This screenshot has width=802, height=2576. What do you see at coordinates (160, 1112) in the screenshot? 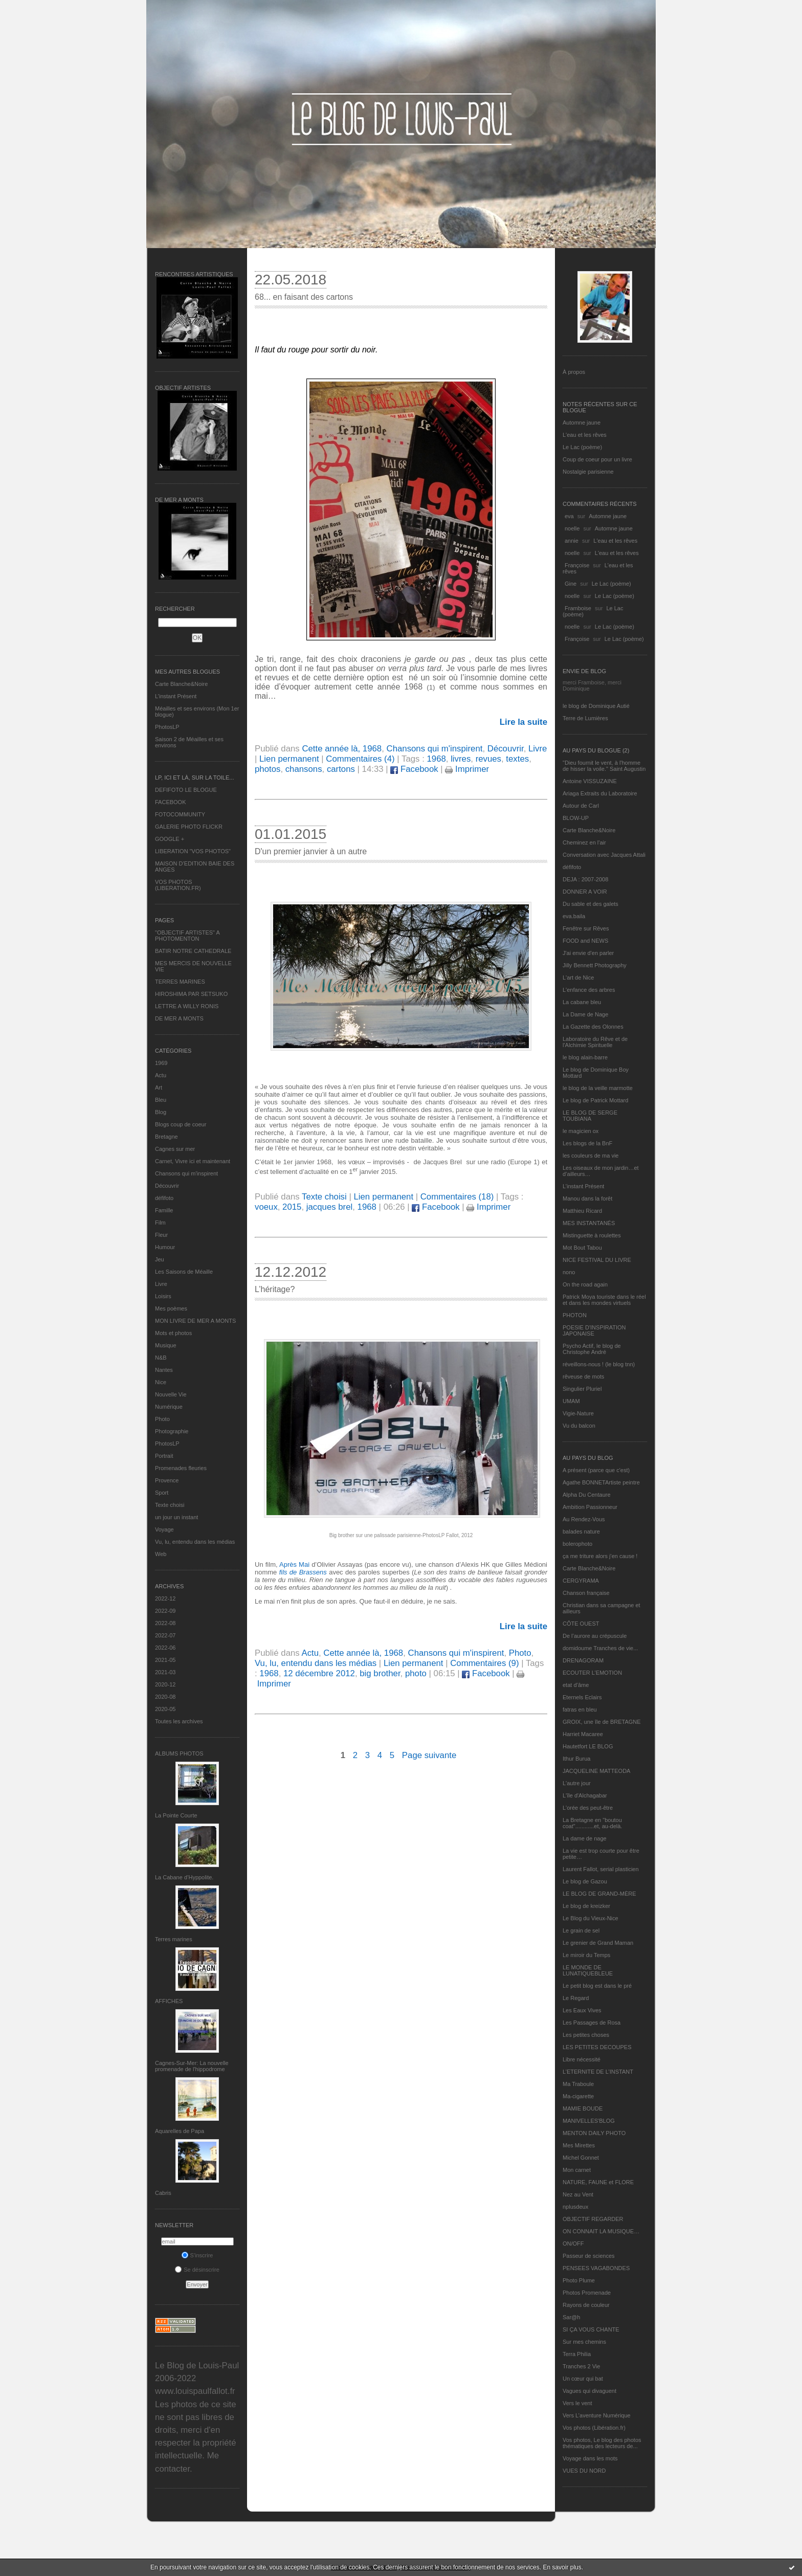
I see `Blog` at bounding box center [160, 1112].